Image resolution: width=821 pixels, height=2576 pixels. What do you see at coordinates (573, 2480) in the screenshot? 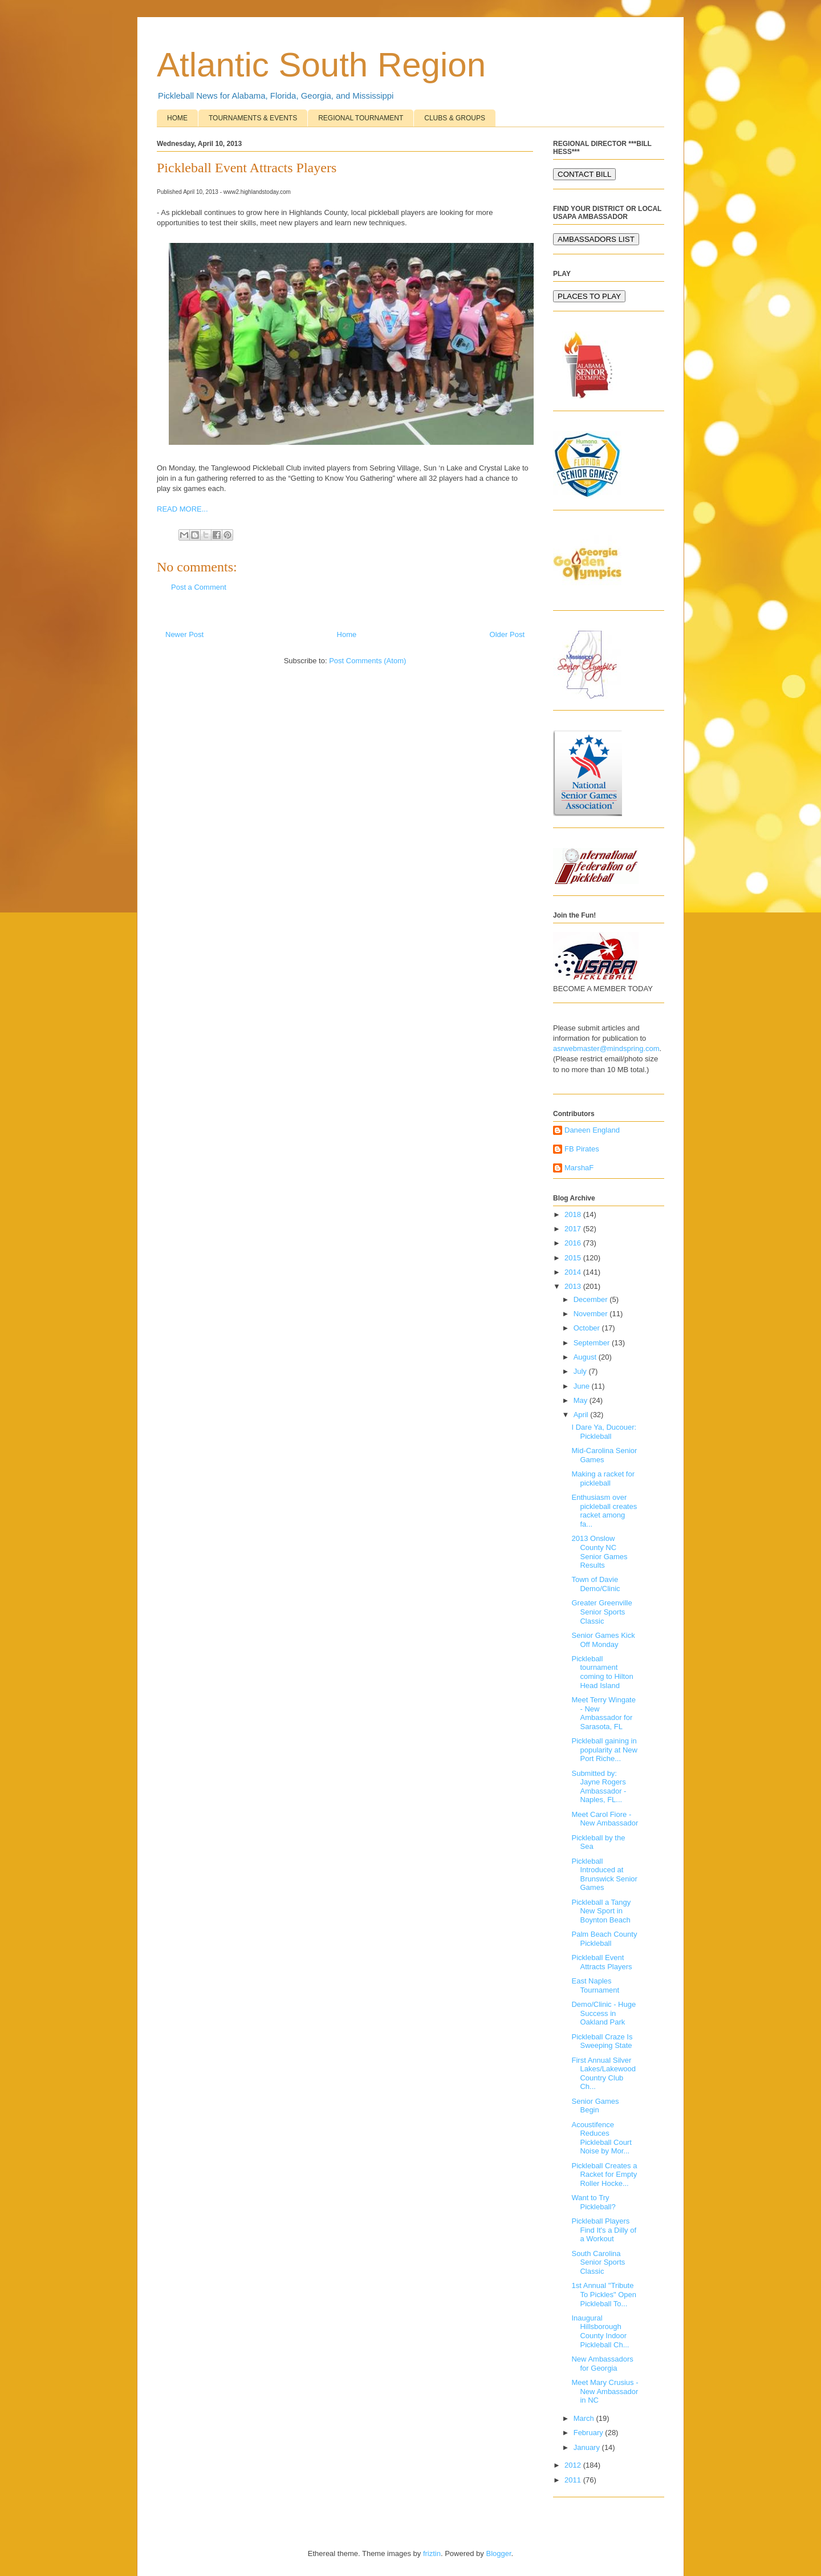
I see `2011` at bounding box center [573, 2480].